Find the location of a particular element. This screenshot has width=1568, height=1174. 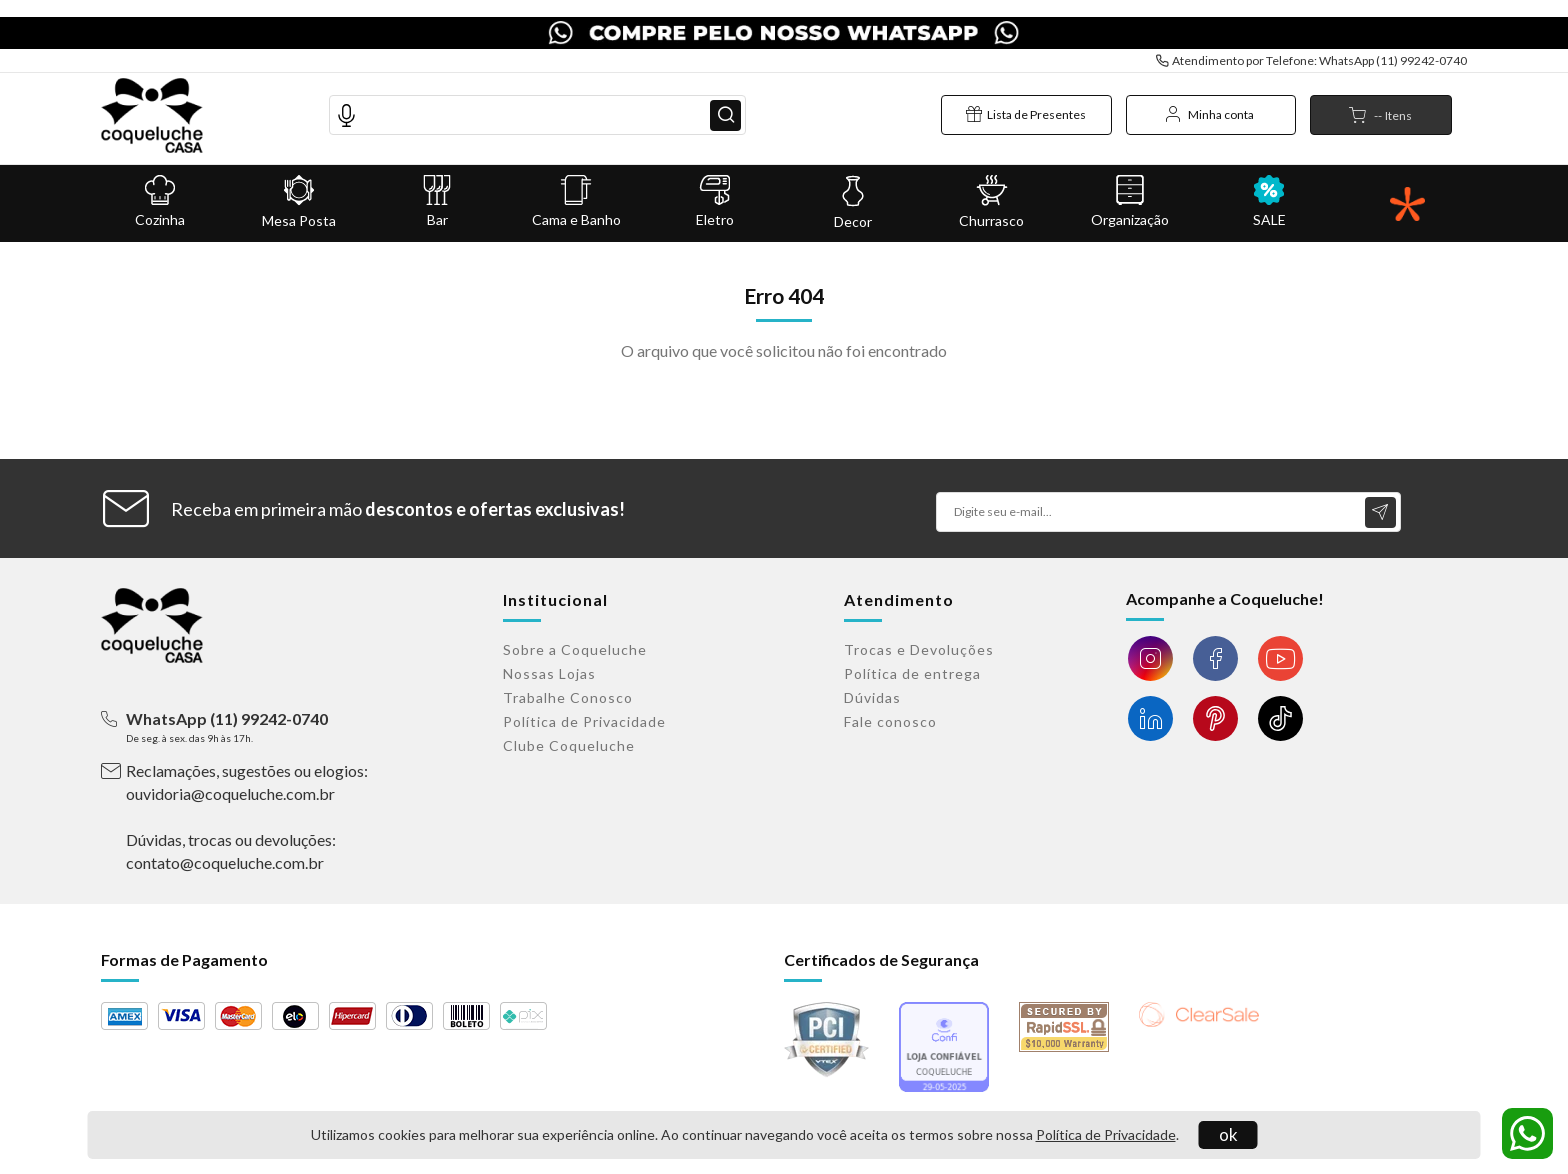

Churrasco is located at coordinates (992, 187).